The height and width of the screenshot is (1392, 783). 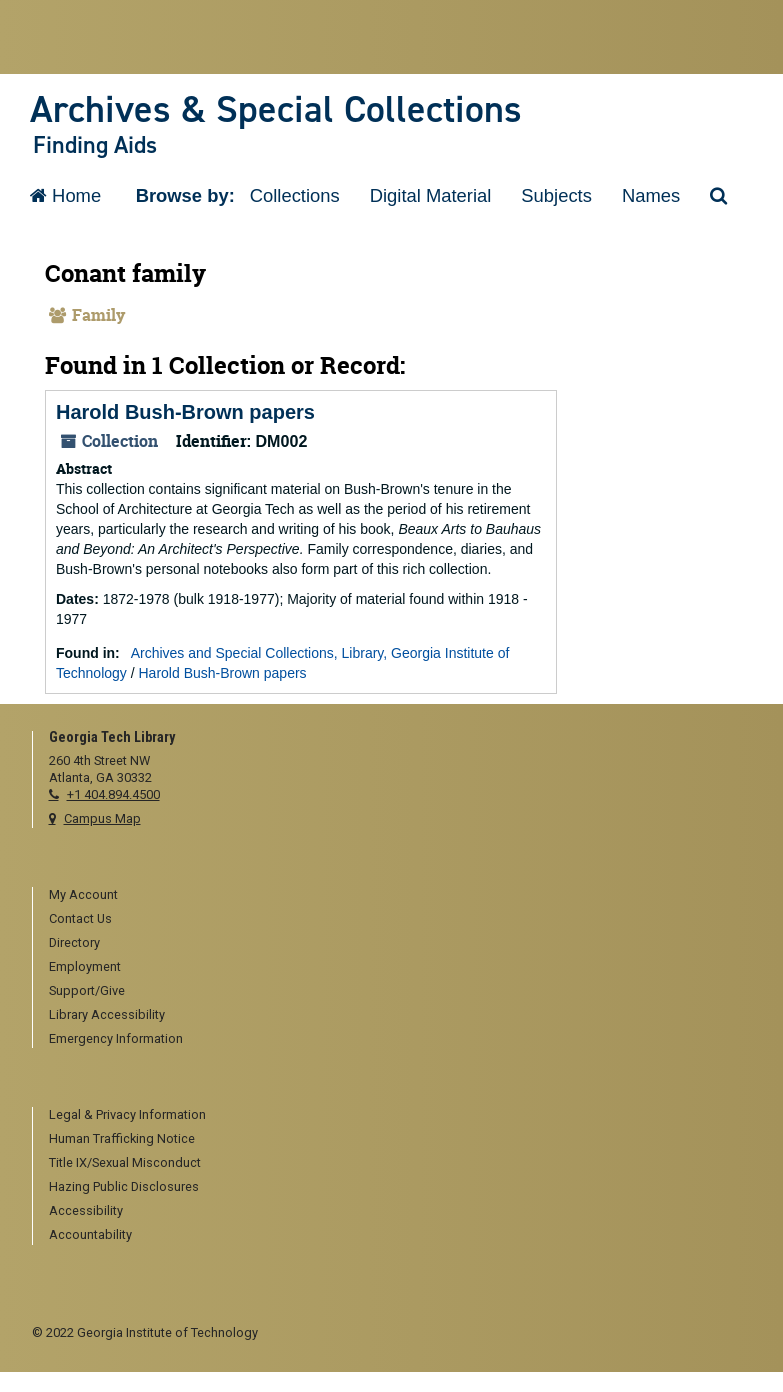 I want to click on Collections, so click(x=295, y=195).